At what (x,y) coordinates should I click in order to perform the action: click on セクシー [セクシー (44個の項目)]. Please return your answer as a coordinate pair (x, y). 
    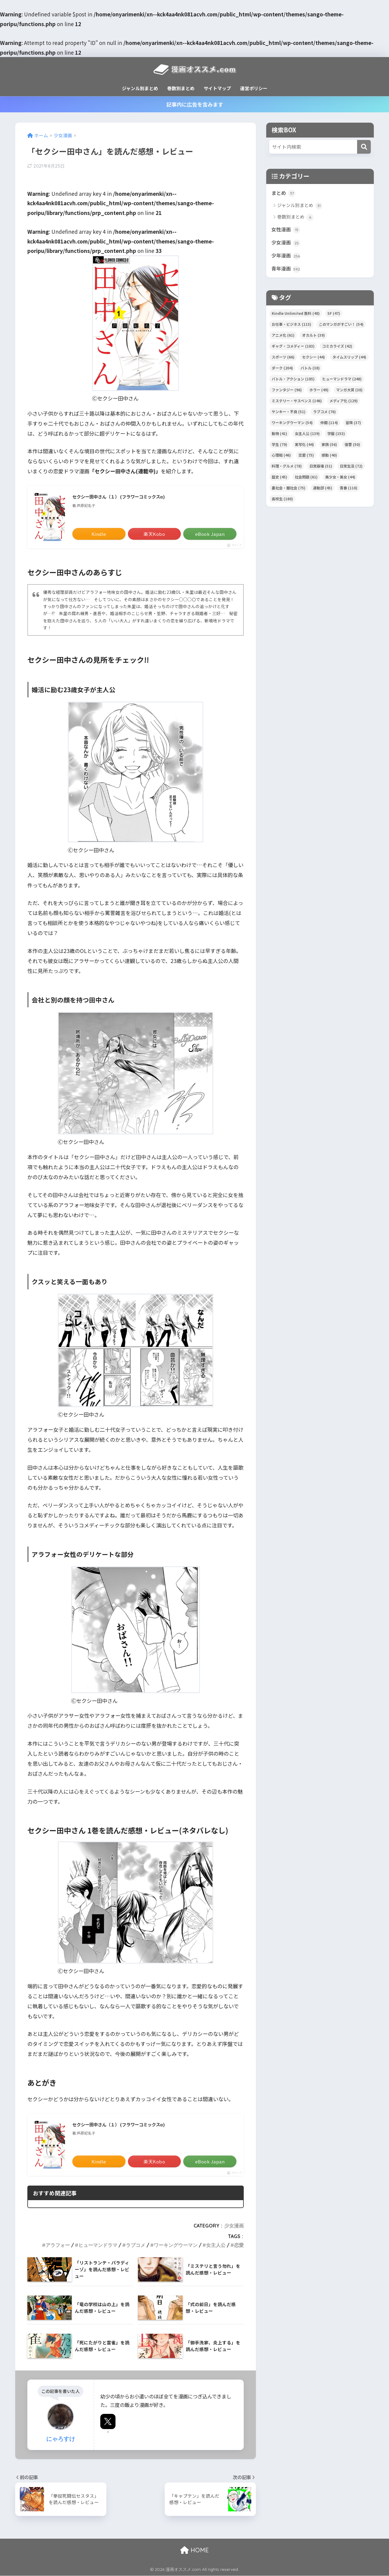
    Looking at the image, I should click on (313, 359).